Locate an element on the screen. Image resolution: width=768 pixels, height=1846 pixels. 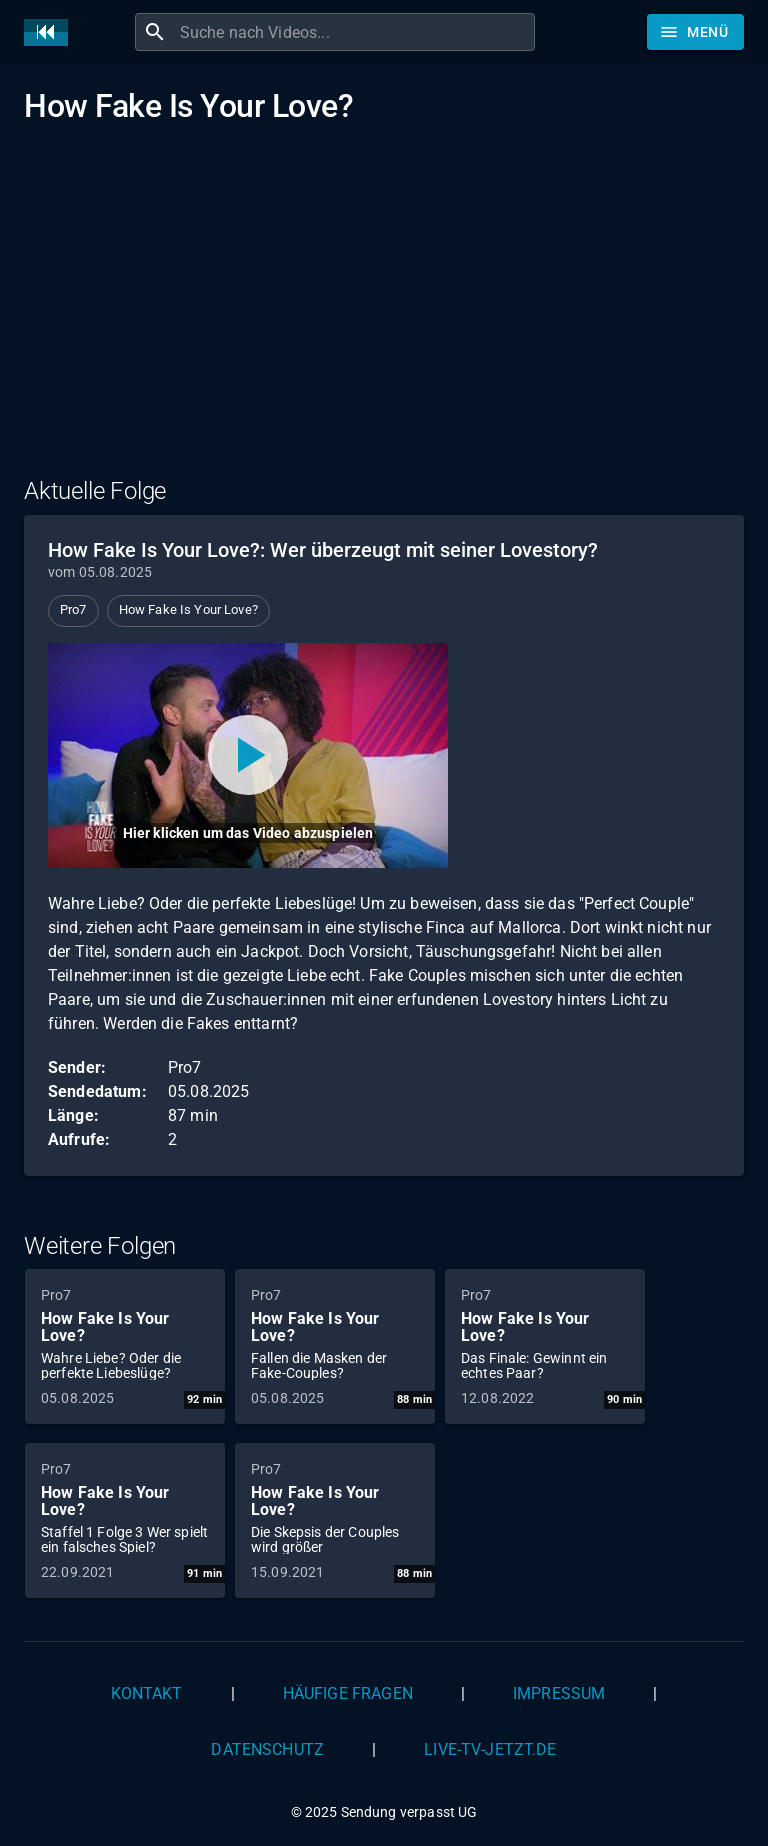
[Stöbern] is located at coordinates (695, 32).